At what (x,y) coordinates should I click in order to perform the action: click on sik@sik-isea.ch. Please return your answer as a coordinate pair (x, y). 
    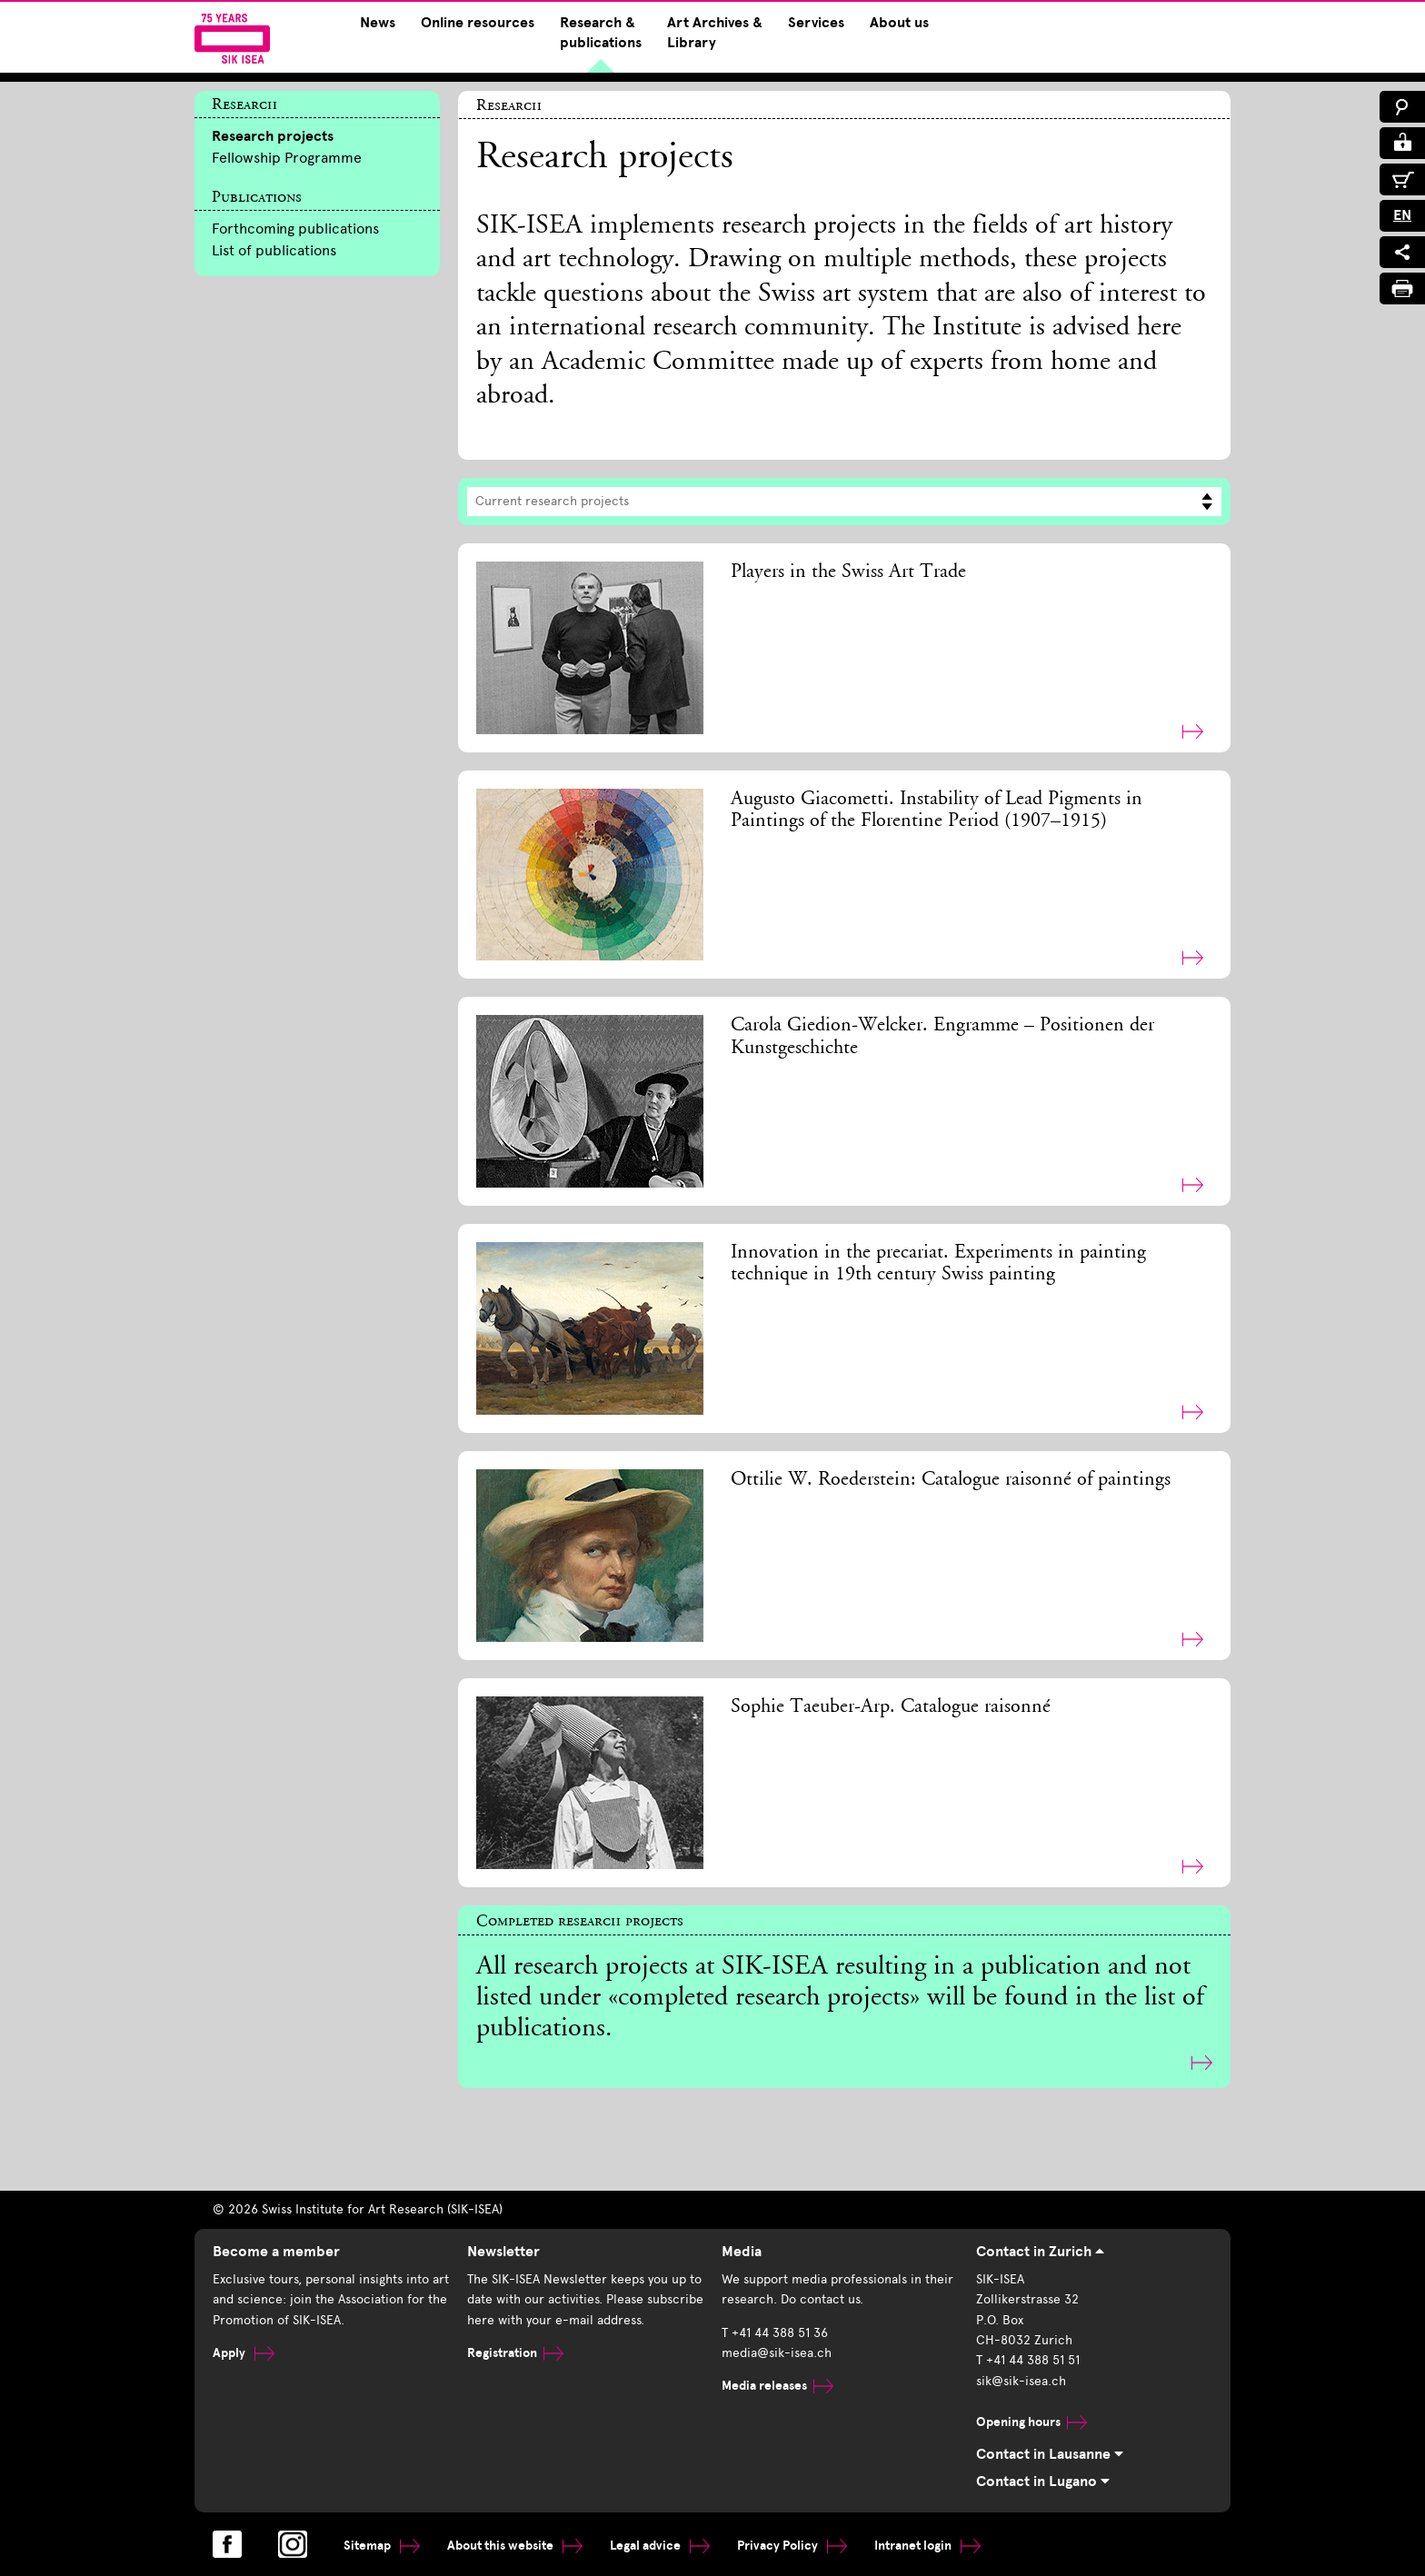
    Looking at the image, I should click on (1021, 2381).